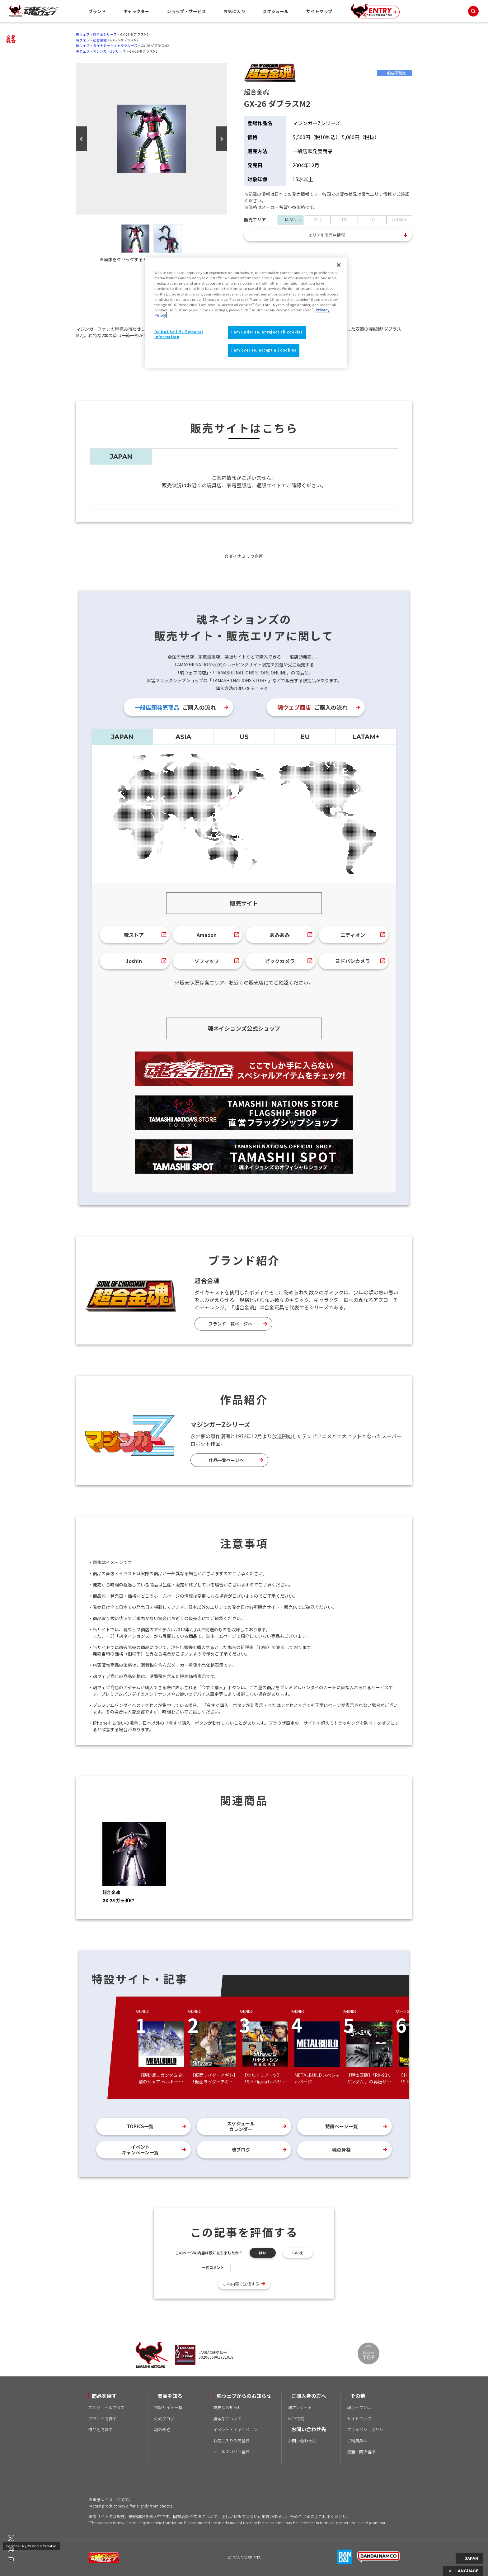 This screenshot has height=2576, width=488. I want to click on ダイナミックキャラクターズ, so click(115, 45).